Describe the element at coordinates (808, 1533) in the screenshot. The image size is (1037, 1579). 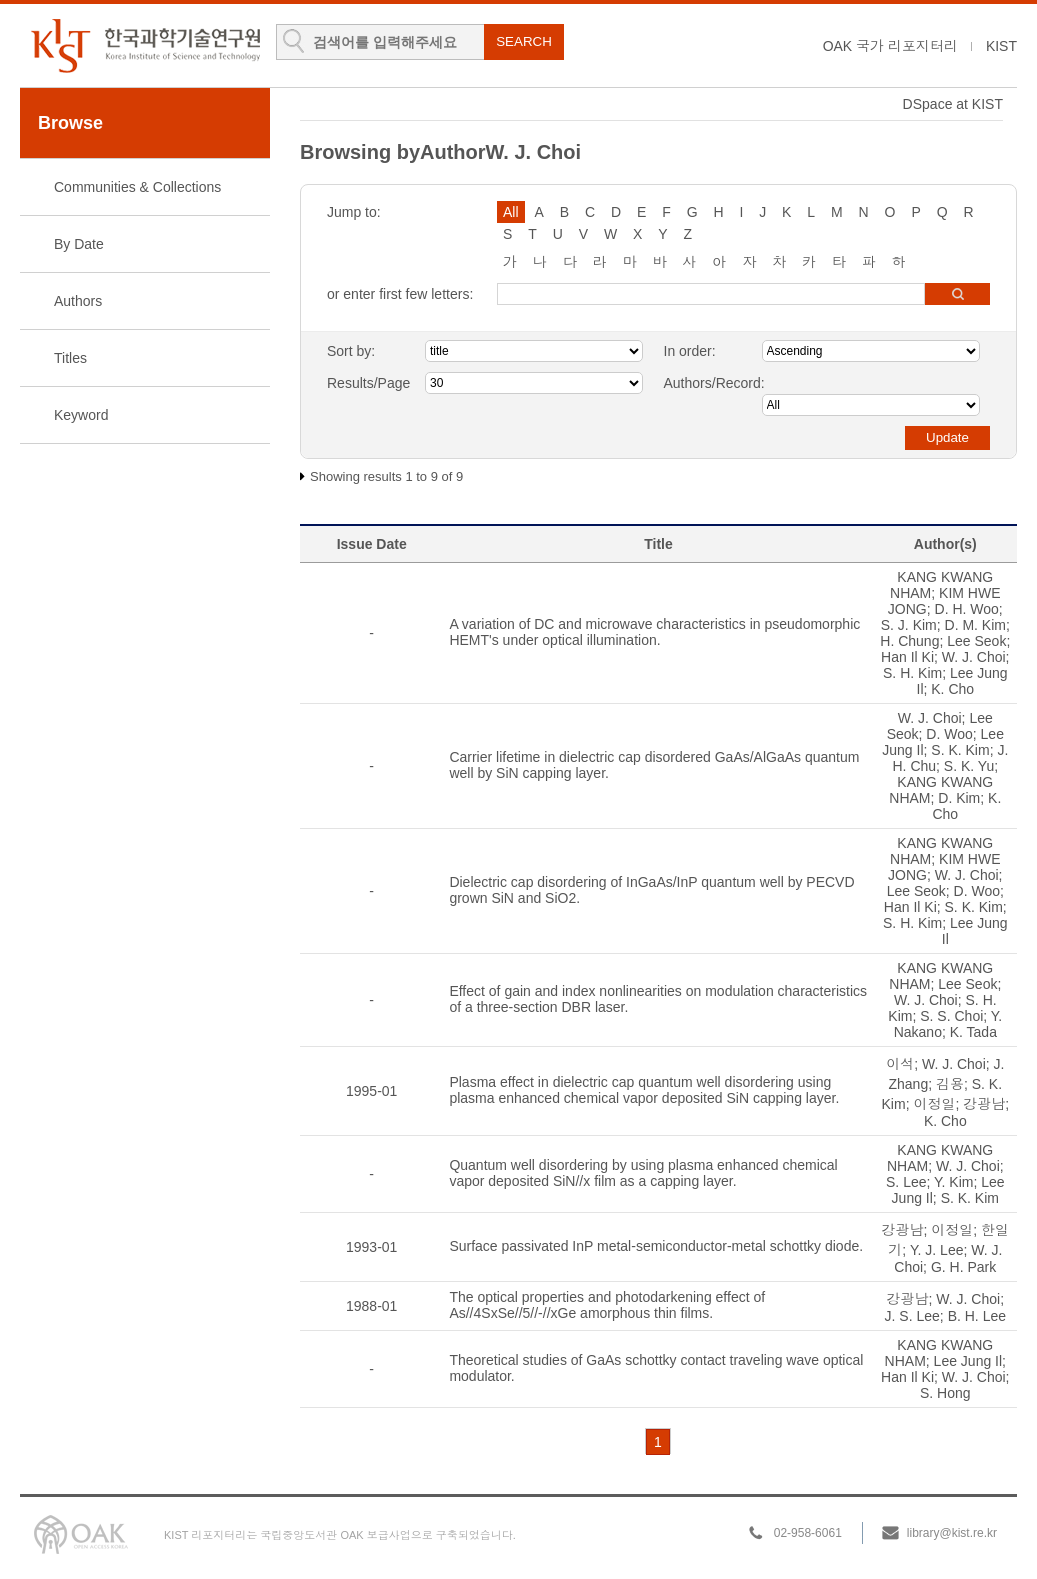
I see `02-958-6061` at that location.